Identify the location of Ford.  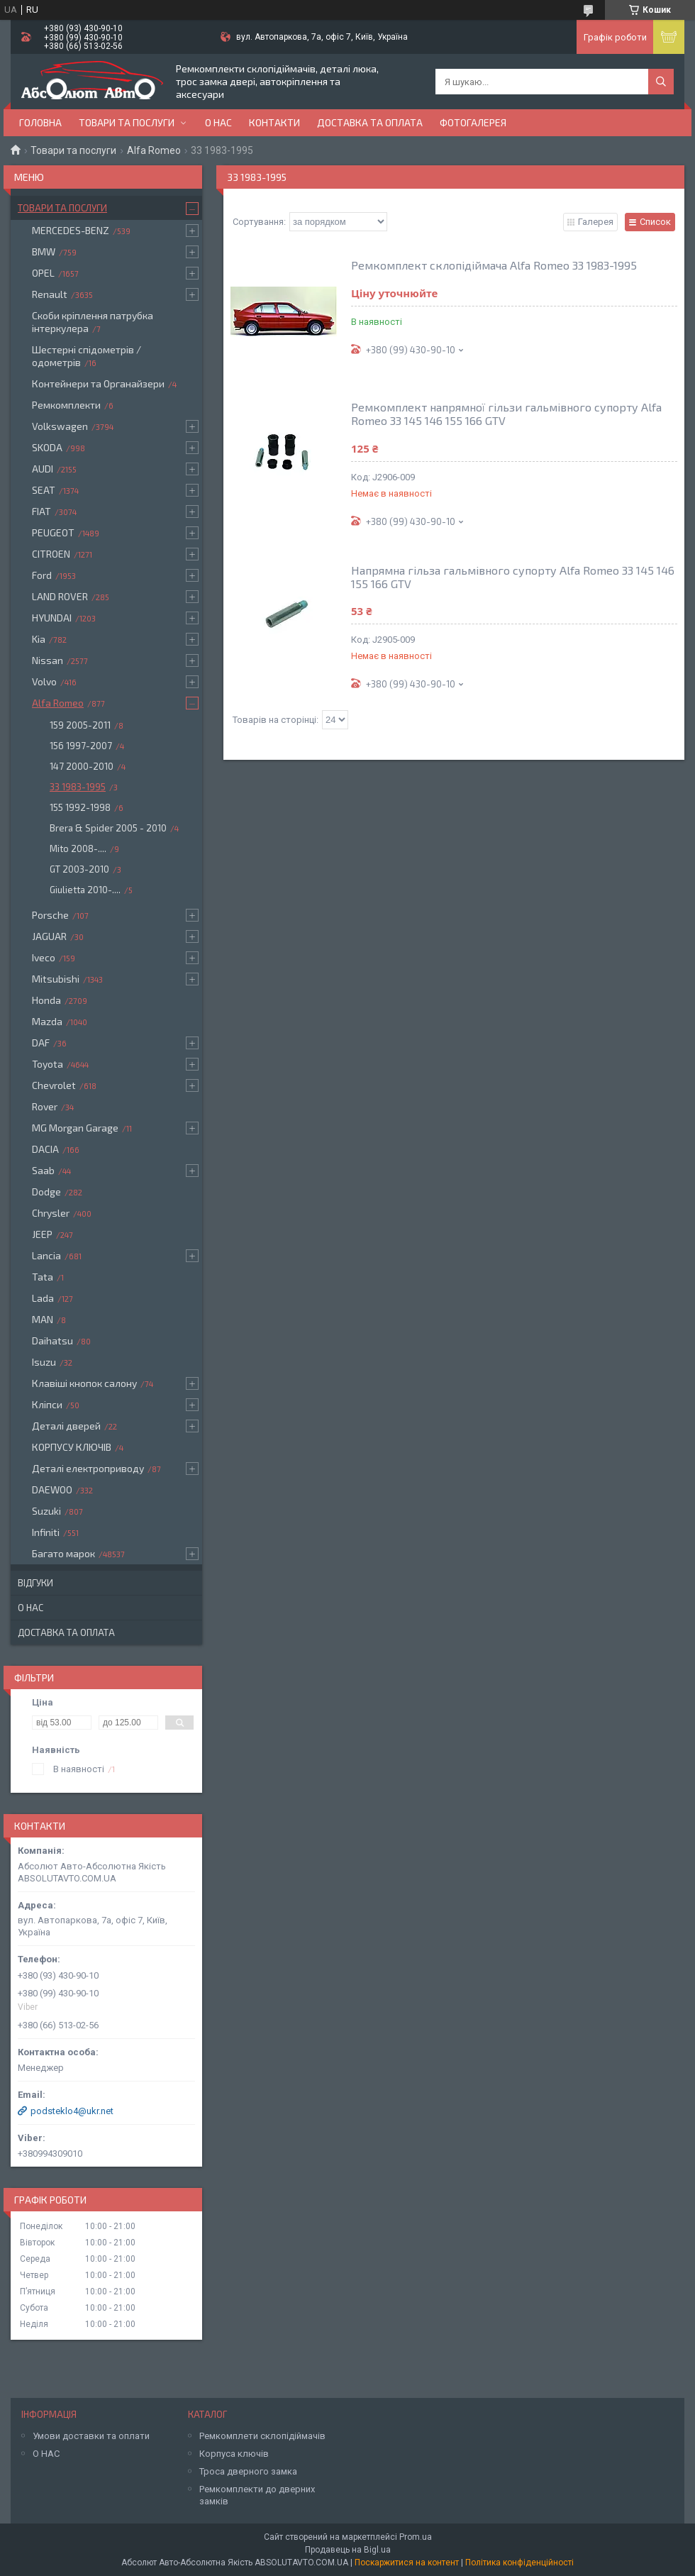
(42, 575).